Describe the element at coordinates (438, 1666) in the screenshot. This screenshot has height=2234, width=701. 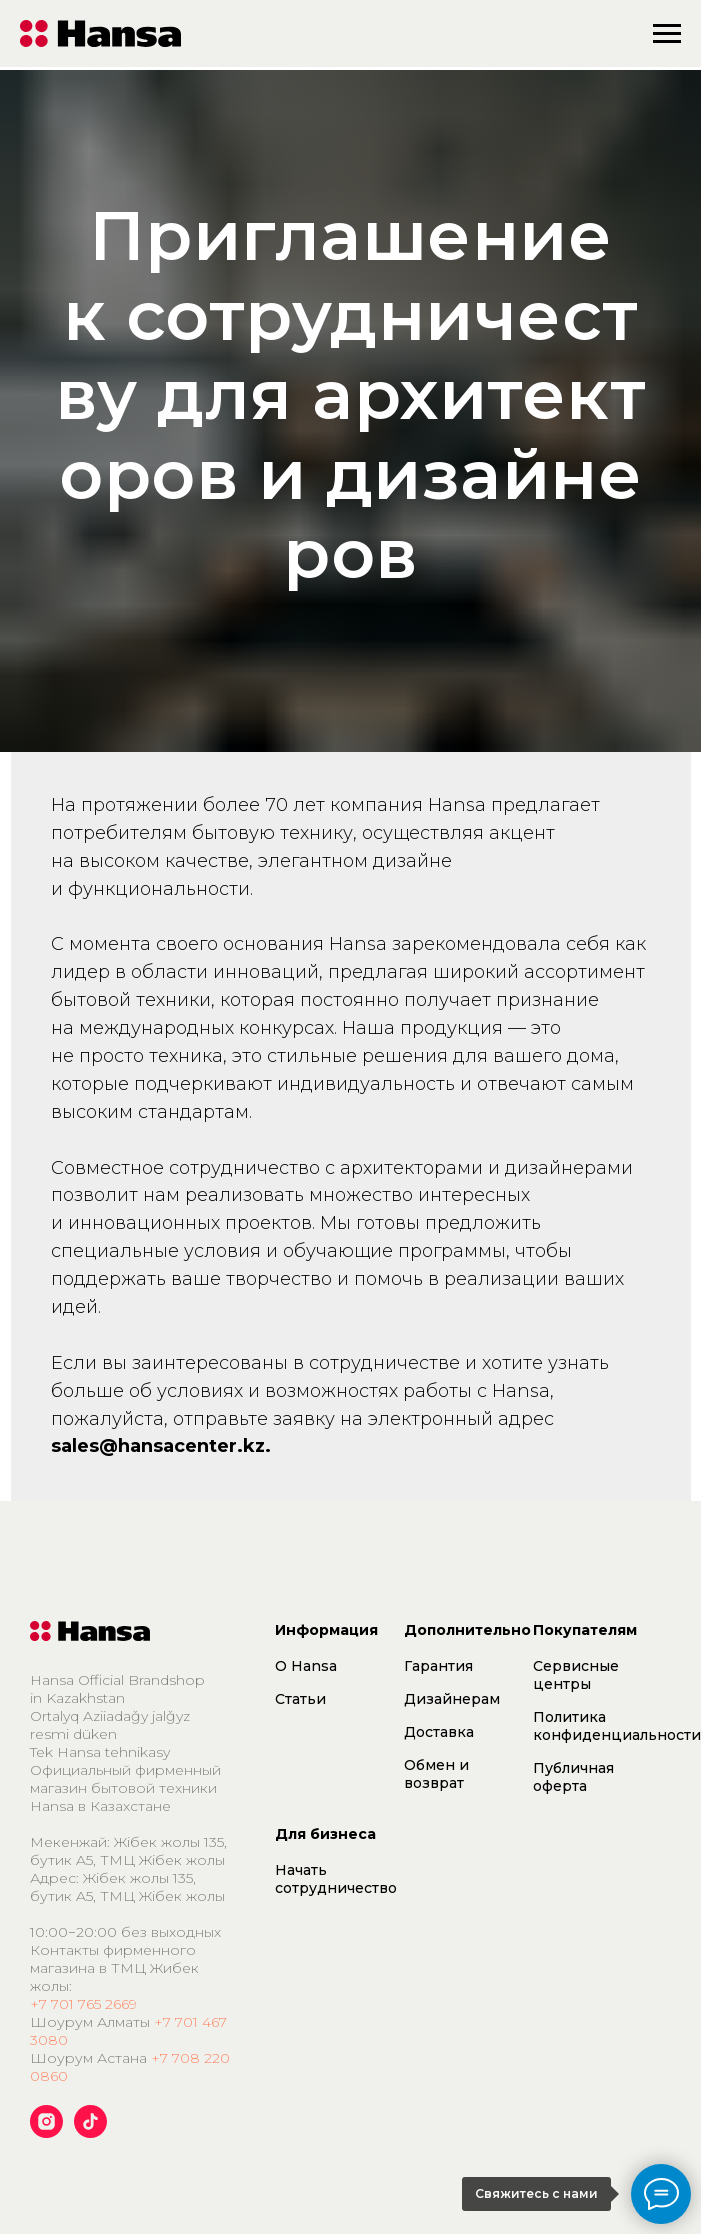
I see `Гарантия` at that location.